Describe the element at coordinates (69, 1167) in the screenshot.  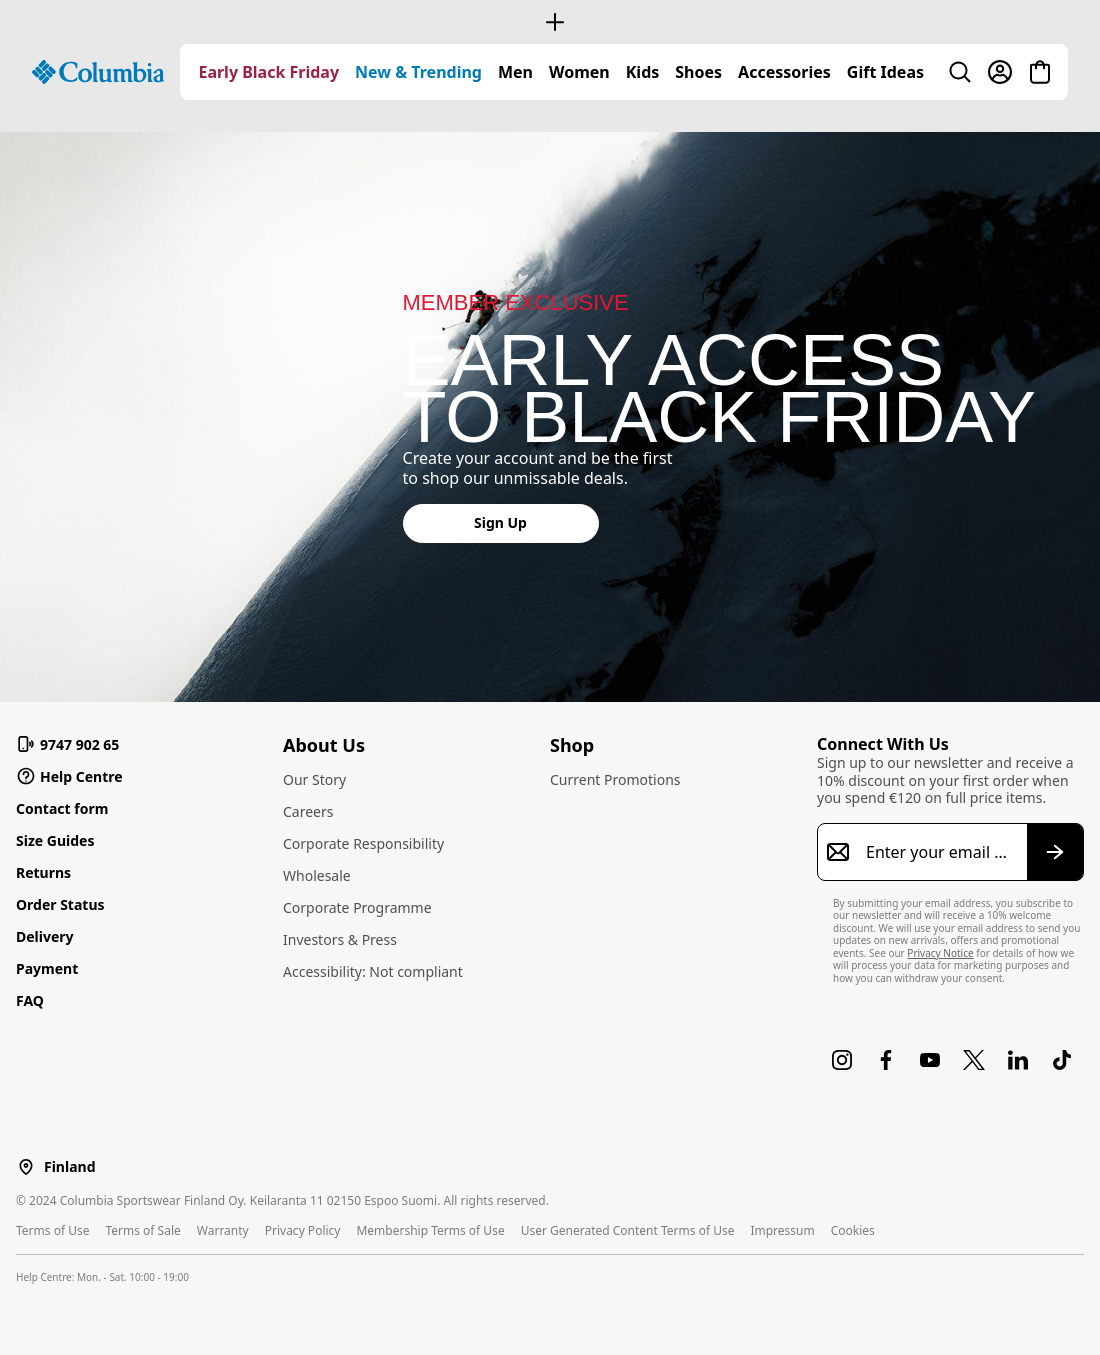
I see `Finland [Select a Location to browse from]` at that location.